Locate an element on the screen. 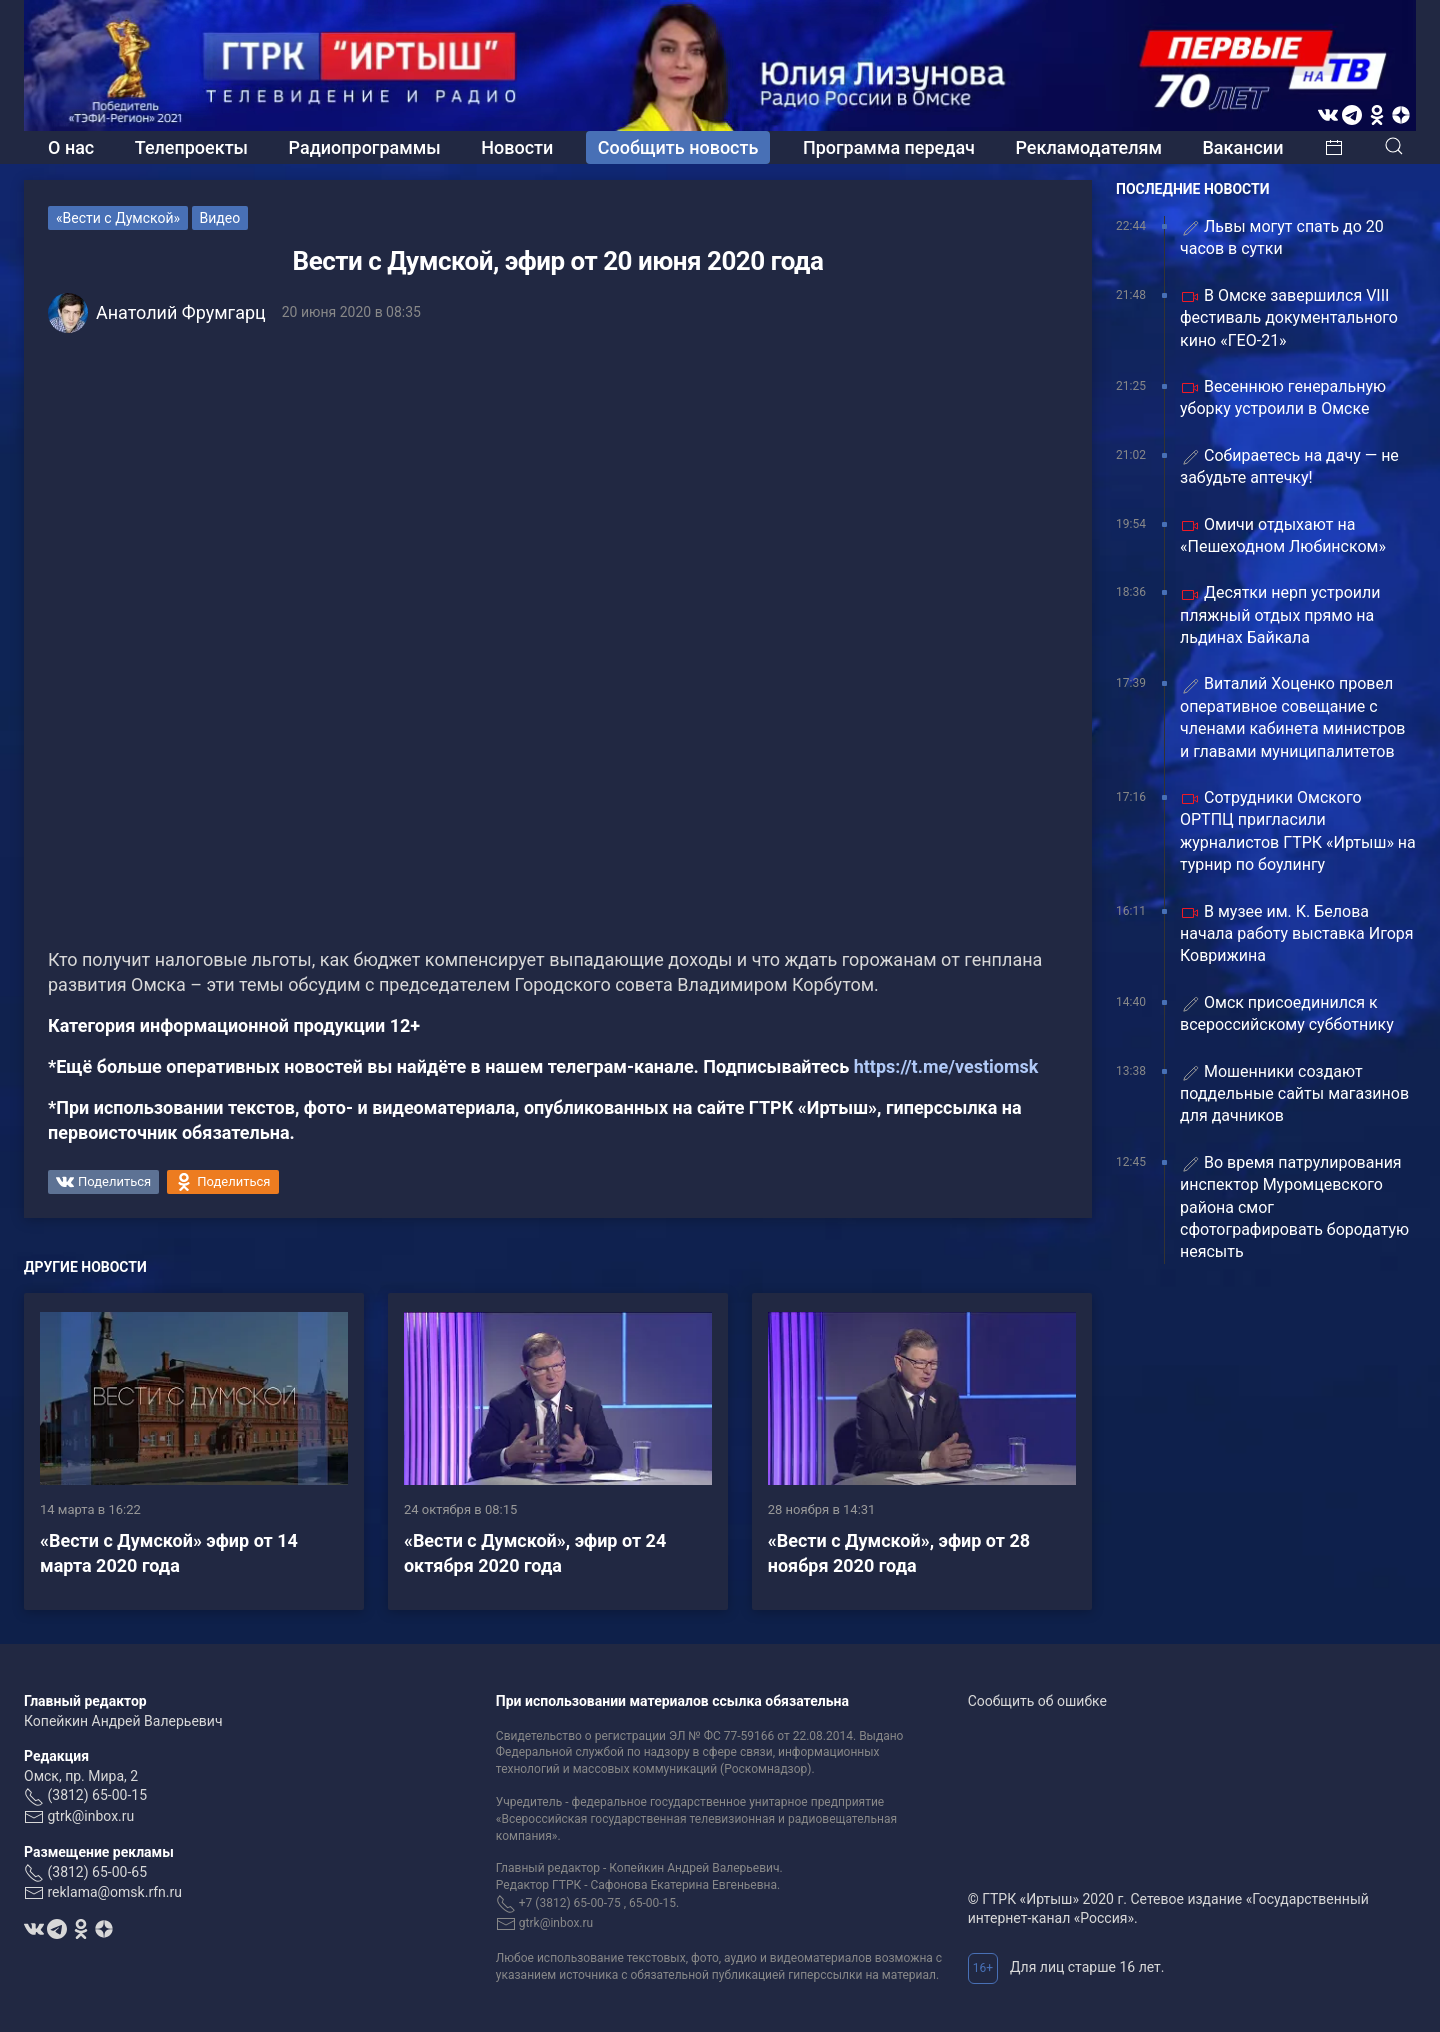 The width and height of the screenshot is (1440, 2032). Сообщить новость is located at coordinates (678, 147).